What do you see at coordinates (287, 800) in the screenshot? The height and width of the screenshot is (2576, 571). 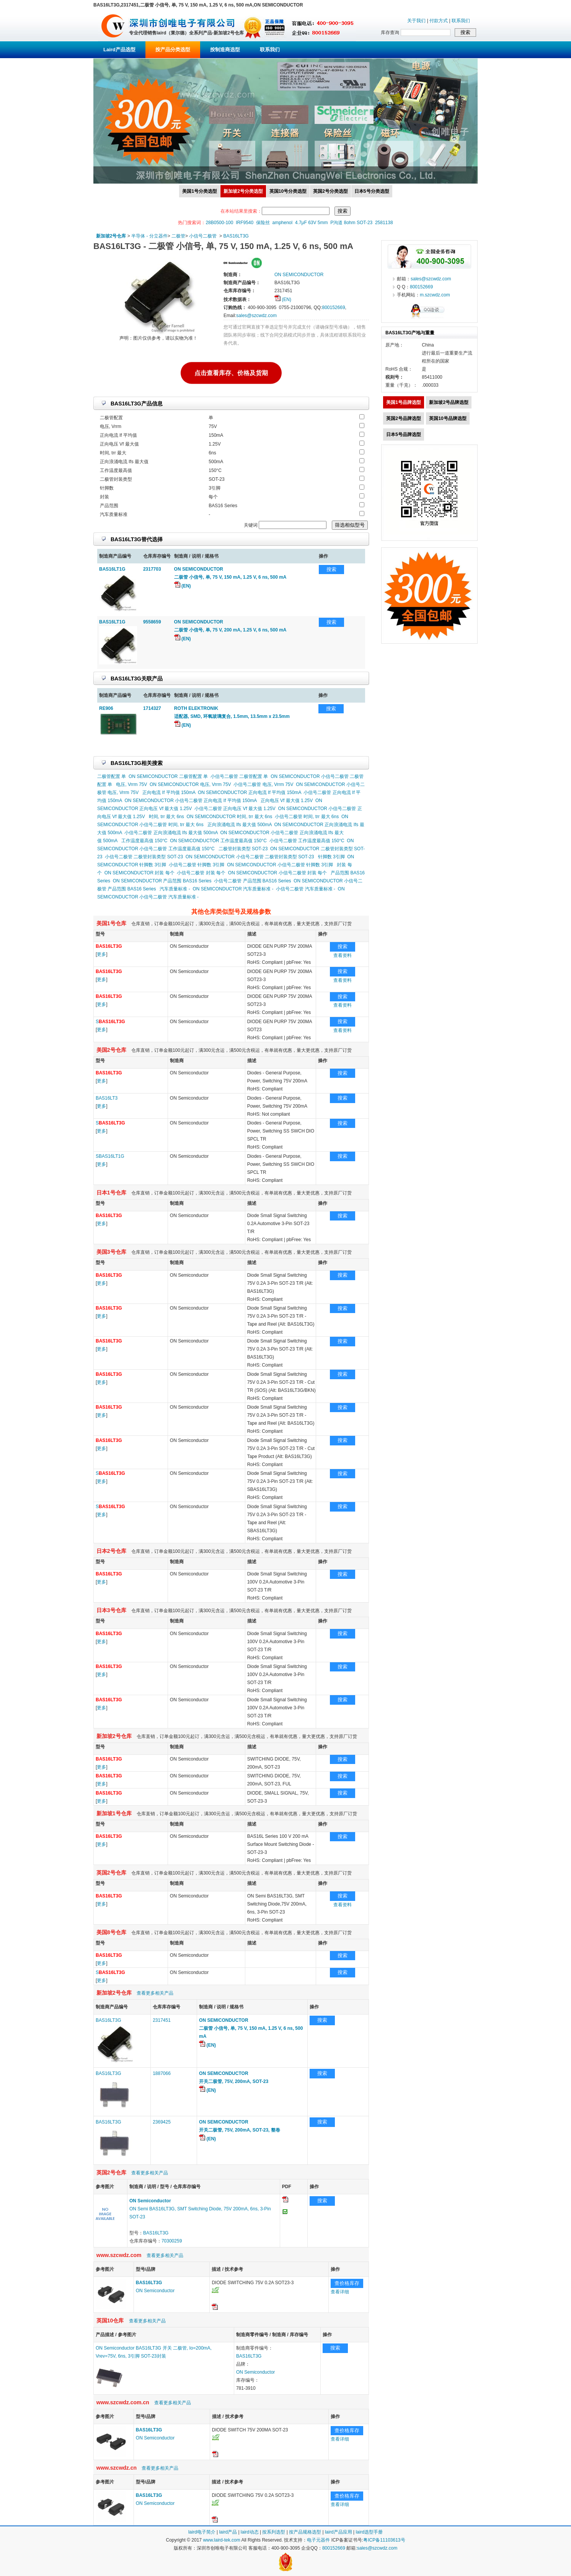 I see `正向电压 Vf 最大值 1.25V` at bounding box center [287, 800].